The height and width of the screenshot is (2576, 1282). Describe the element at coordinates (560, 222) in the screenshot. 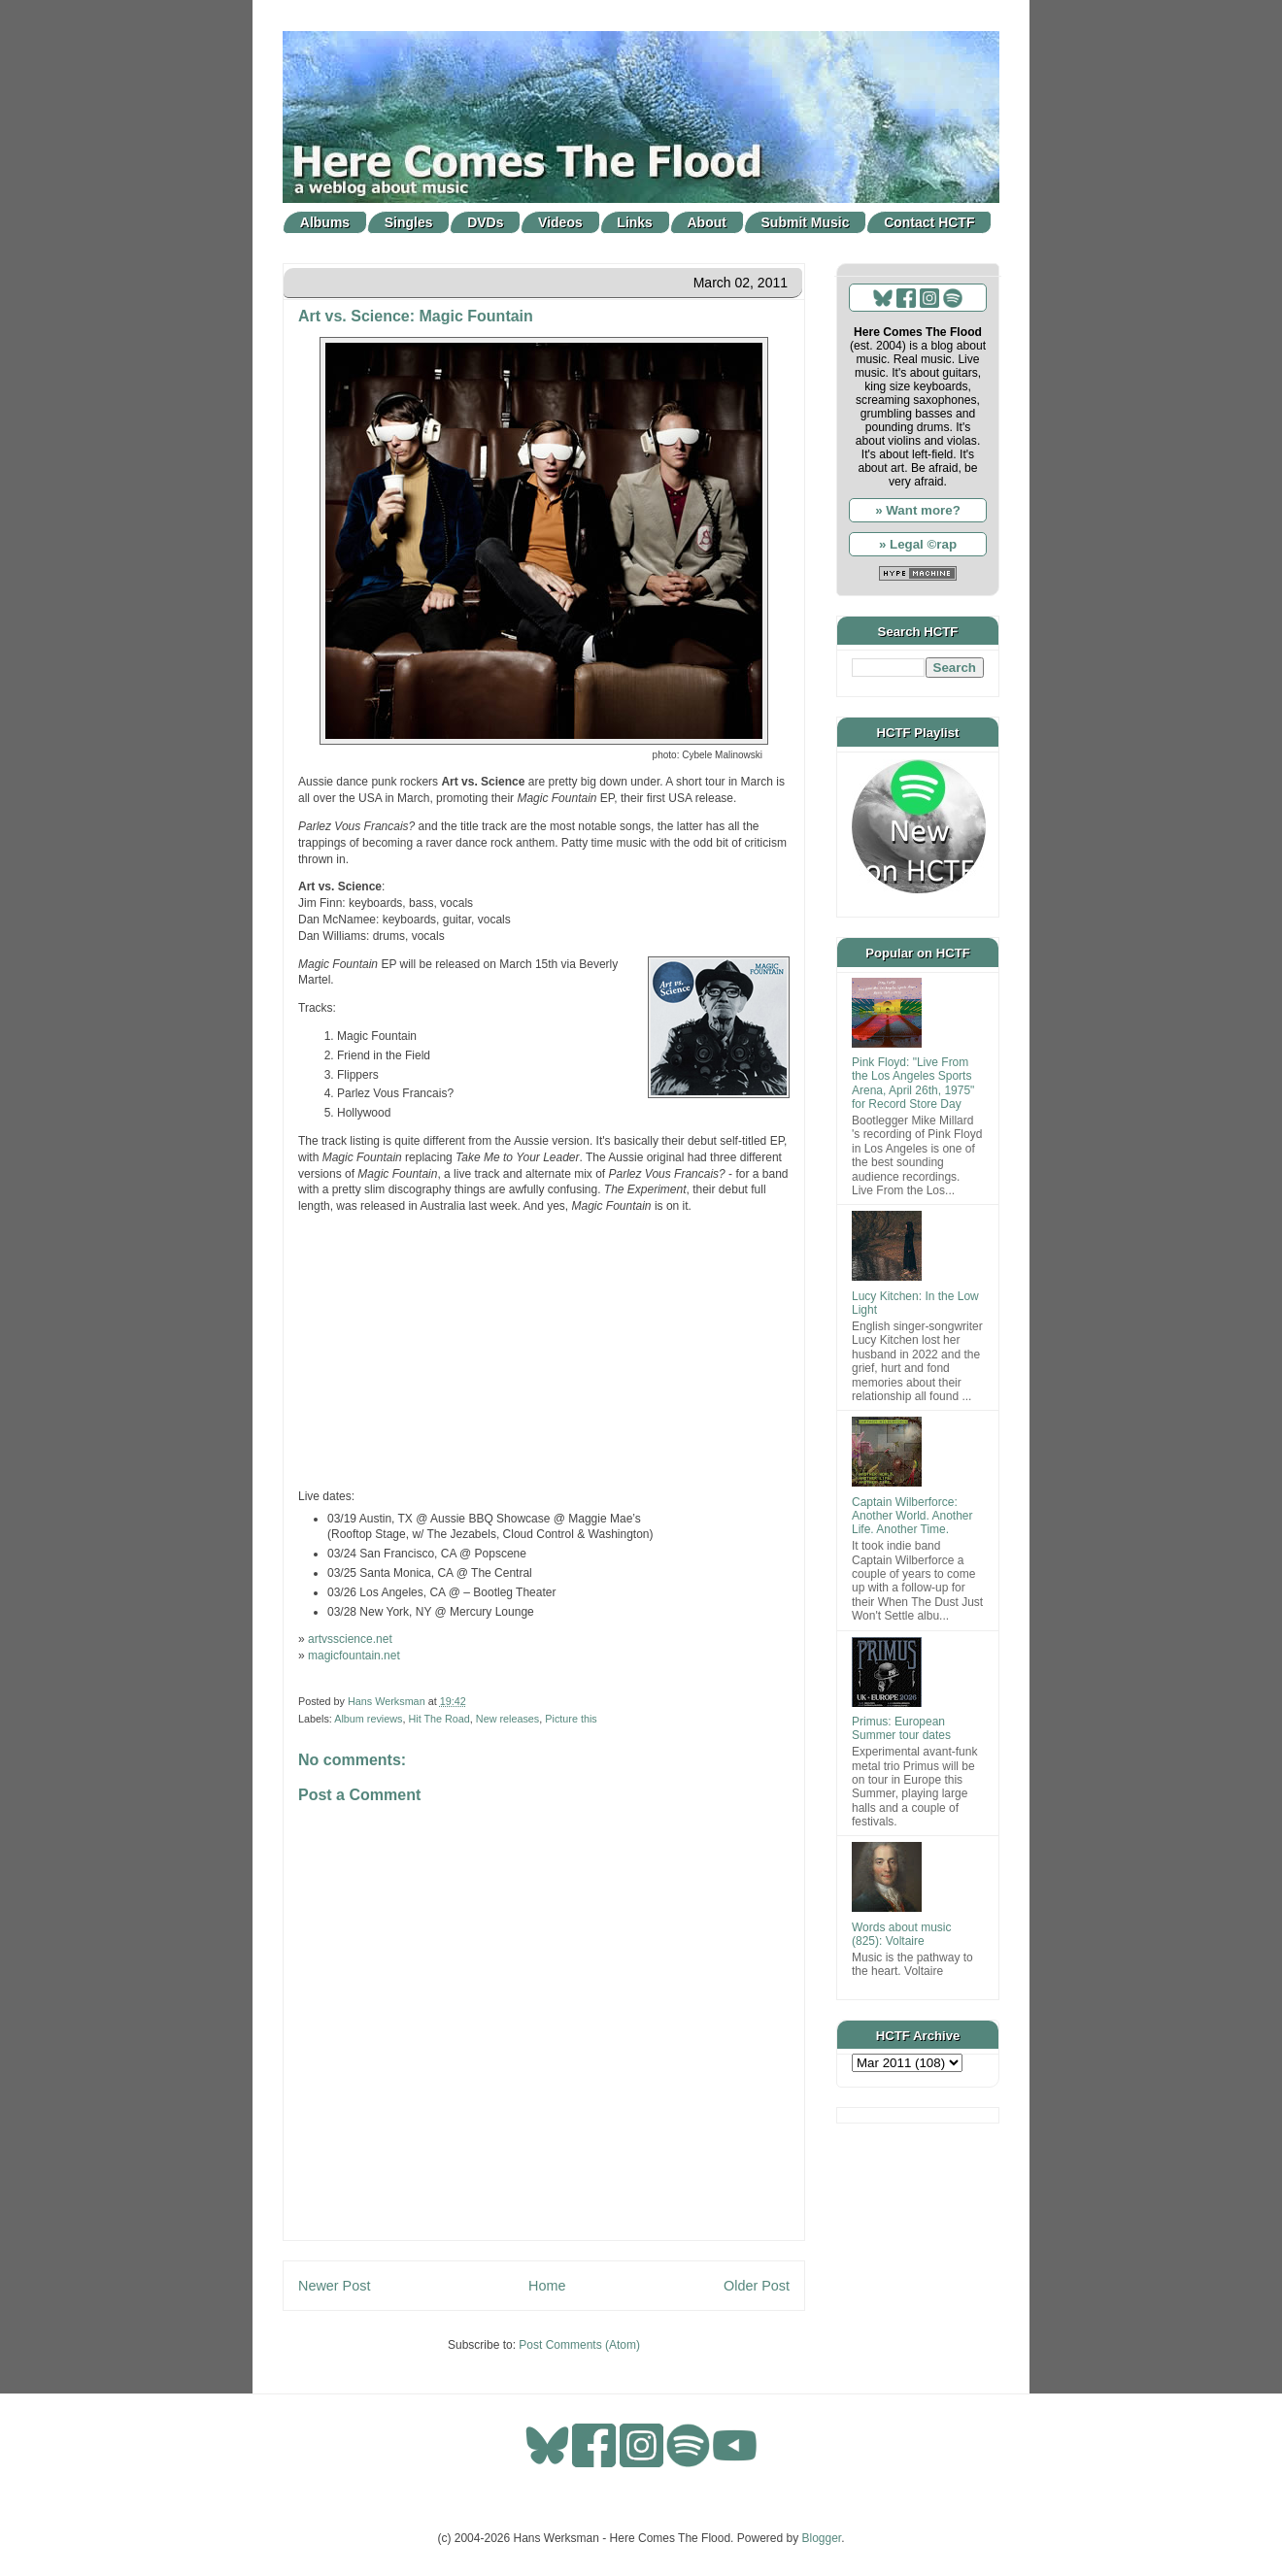

I see `Videos` at that location.